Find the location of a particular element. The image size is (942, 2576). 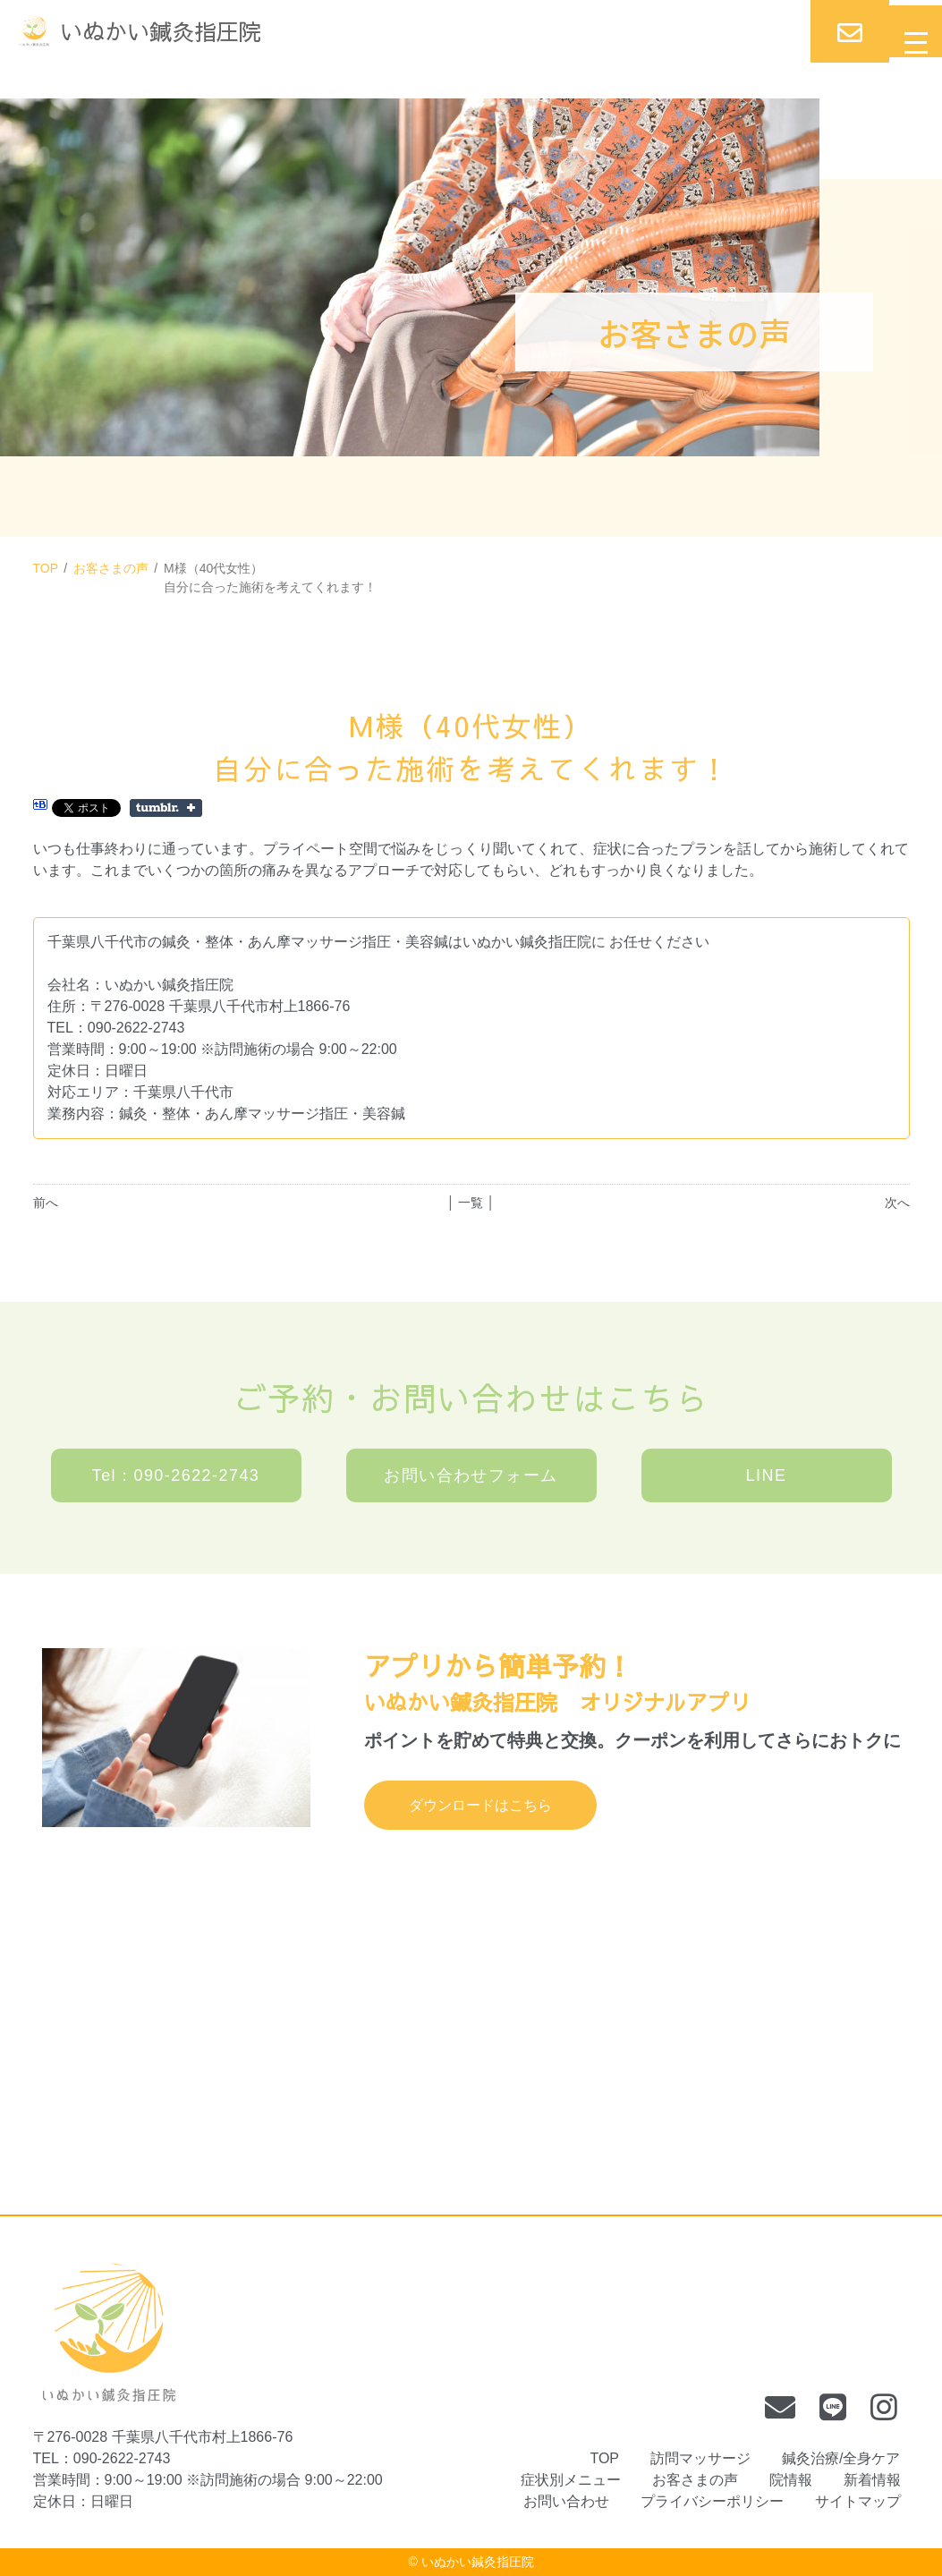

いぬかい鍼灸指圧院 is located at coordinates (477, 2562).